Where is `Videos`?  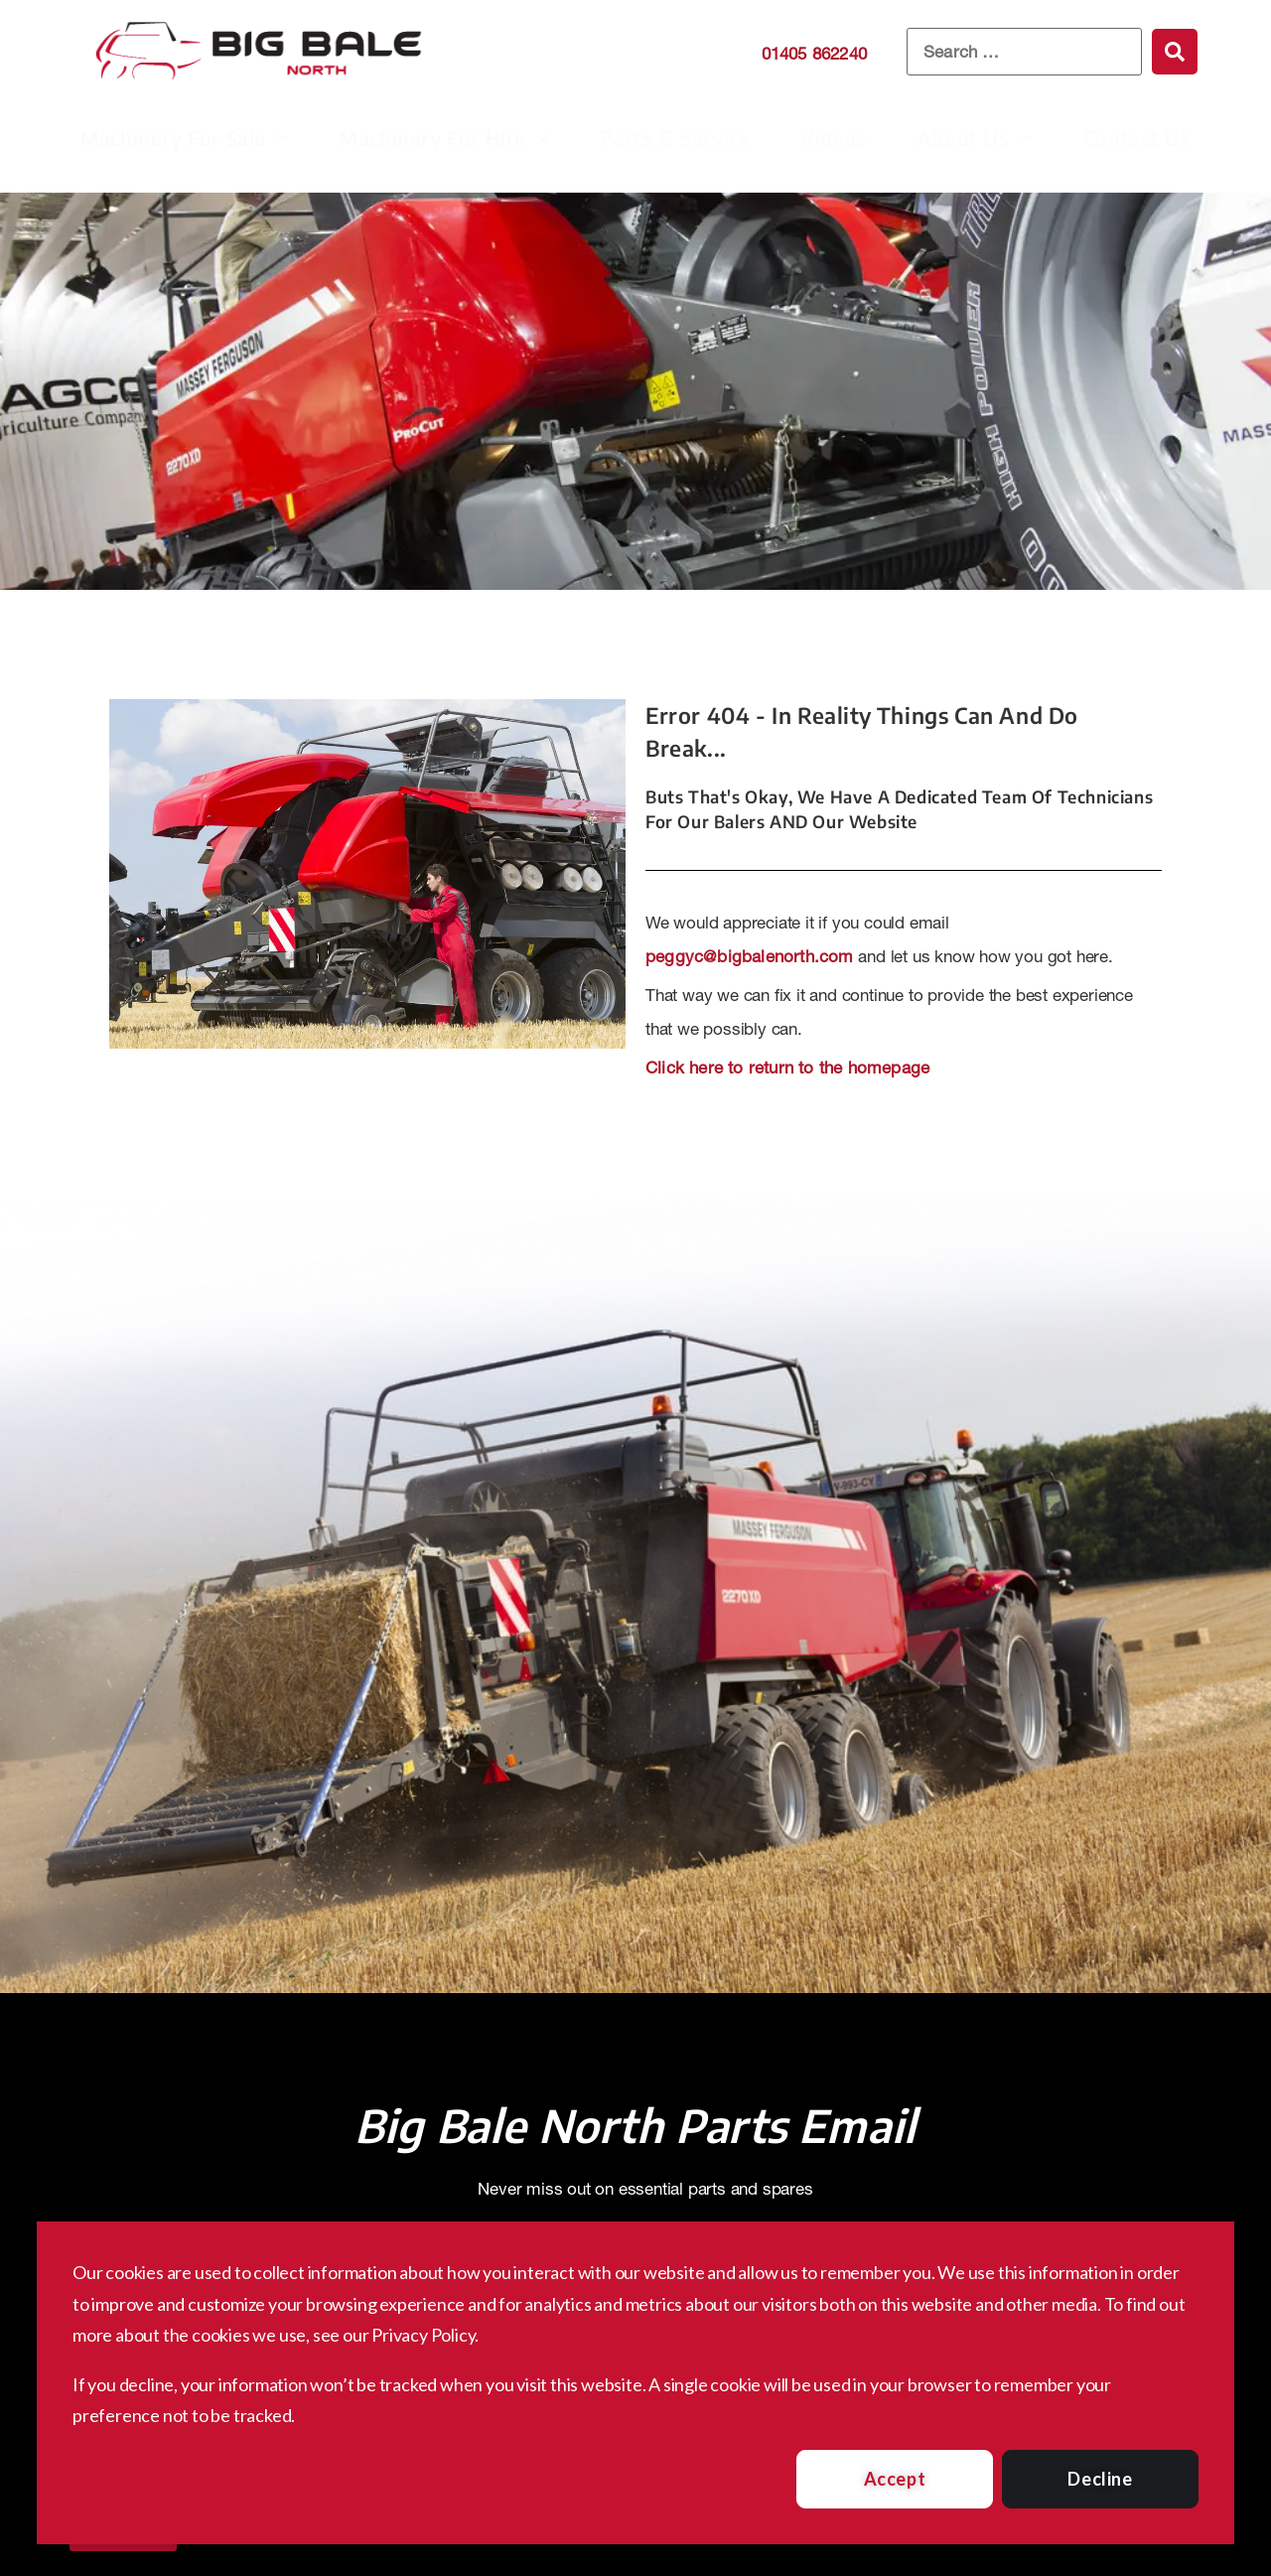 Videos is located at coordinates (834, 137).